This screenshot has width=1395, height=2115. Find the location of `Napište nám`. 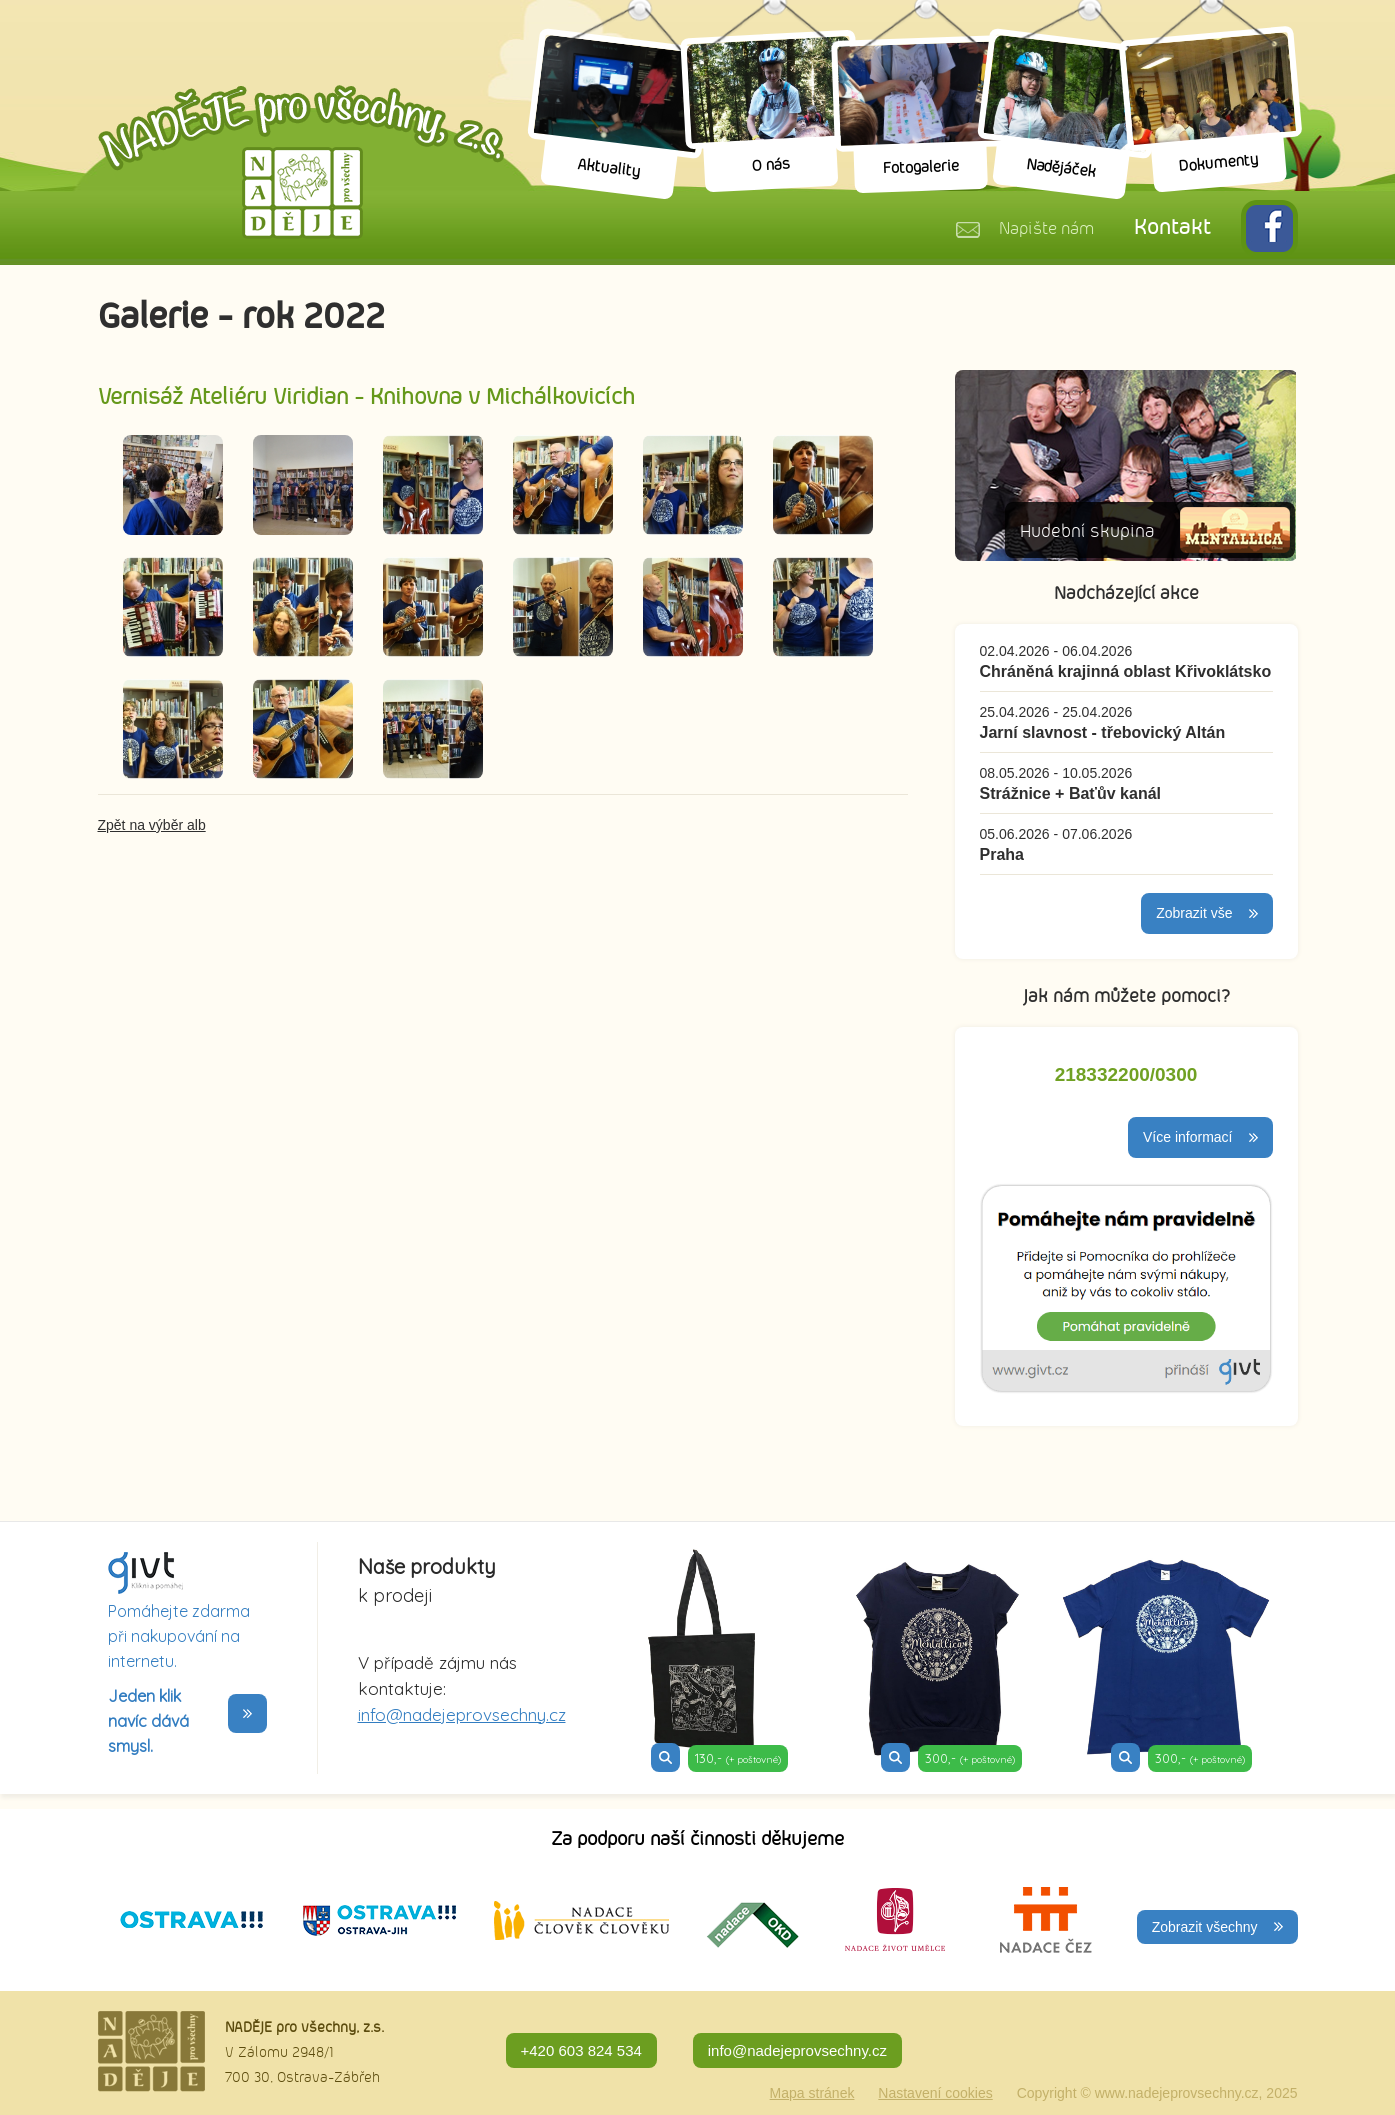

Napište nám is located at coordinates (1046, 229).